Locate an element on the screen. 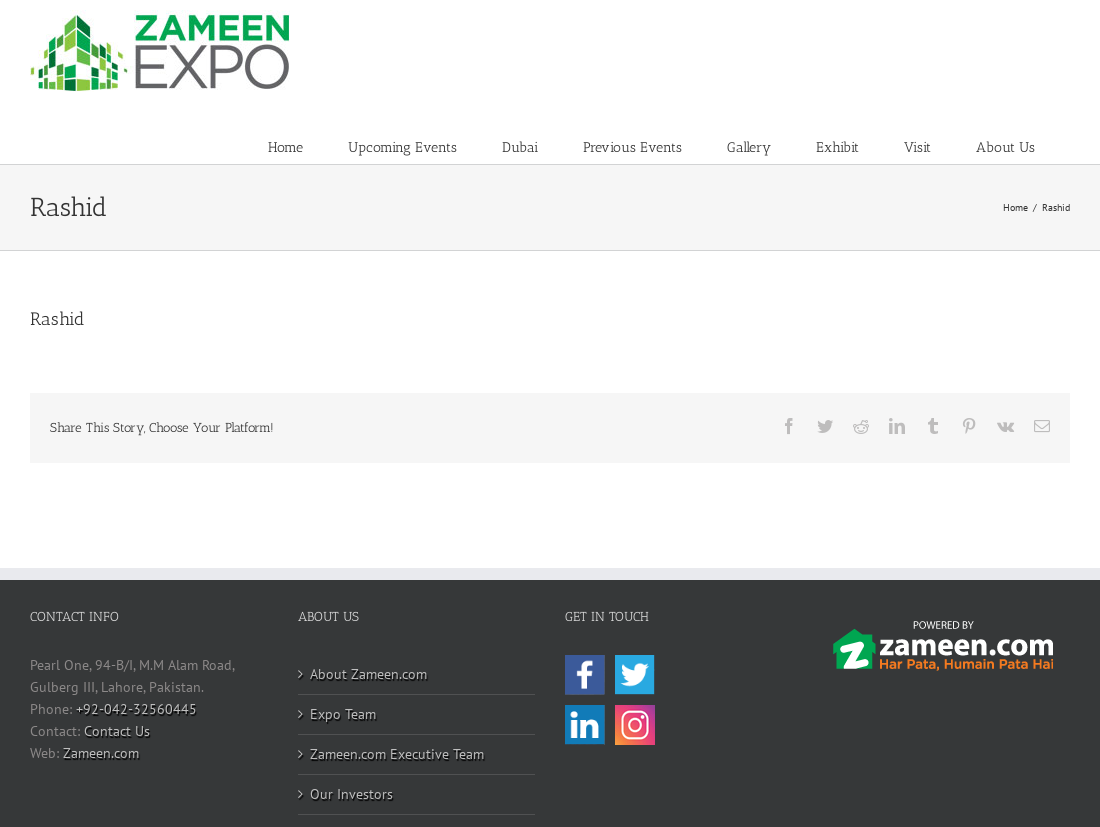 The image size is (1100, 827). Our Investors is located at coordinates (351, 794).